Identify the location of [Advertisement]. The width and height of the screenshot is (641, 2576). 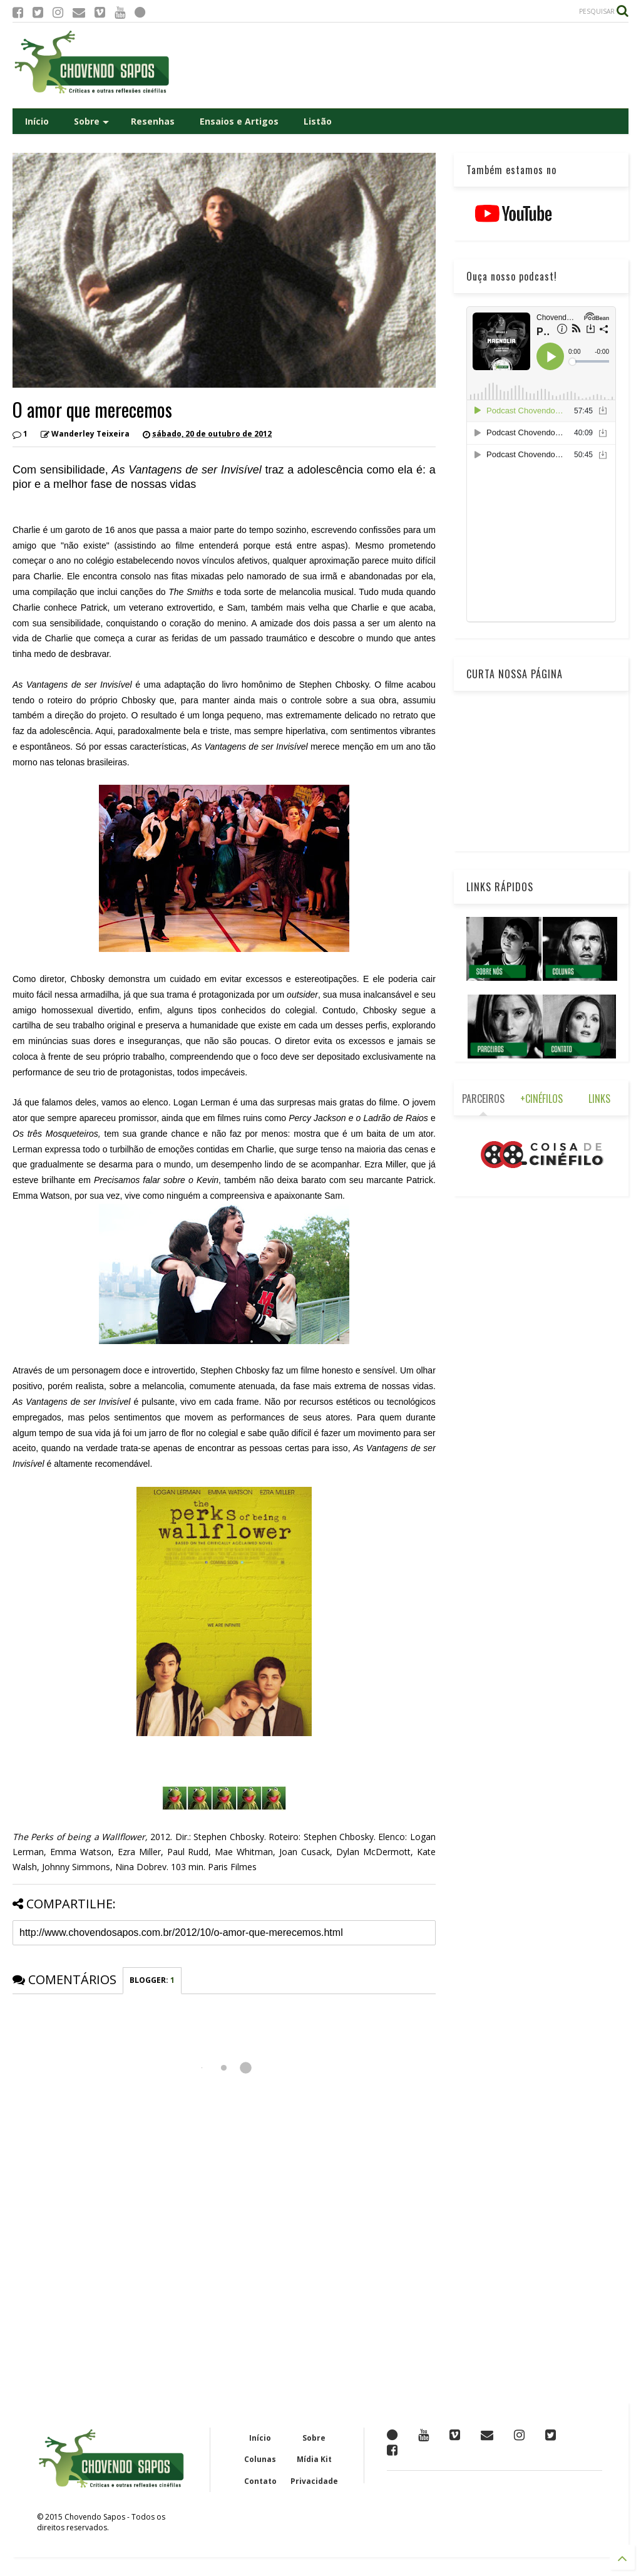
(400, 65).